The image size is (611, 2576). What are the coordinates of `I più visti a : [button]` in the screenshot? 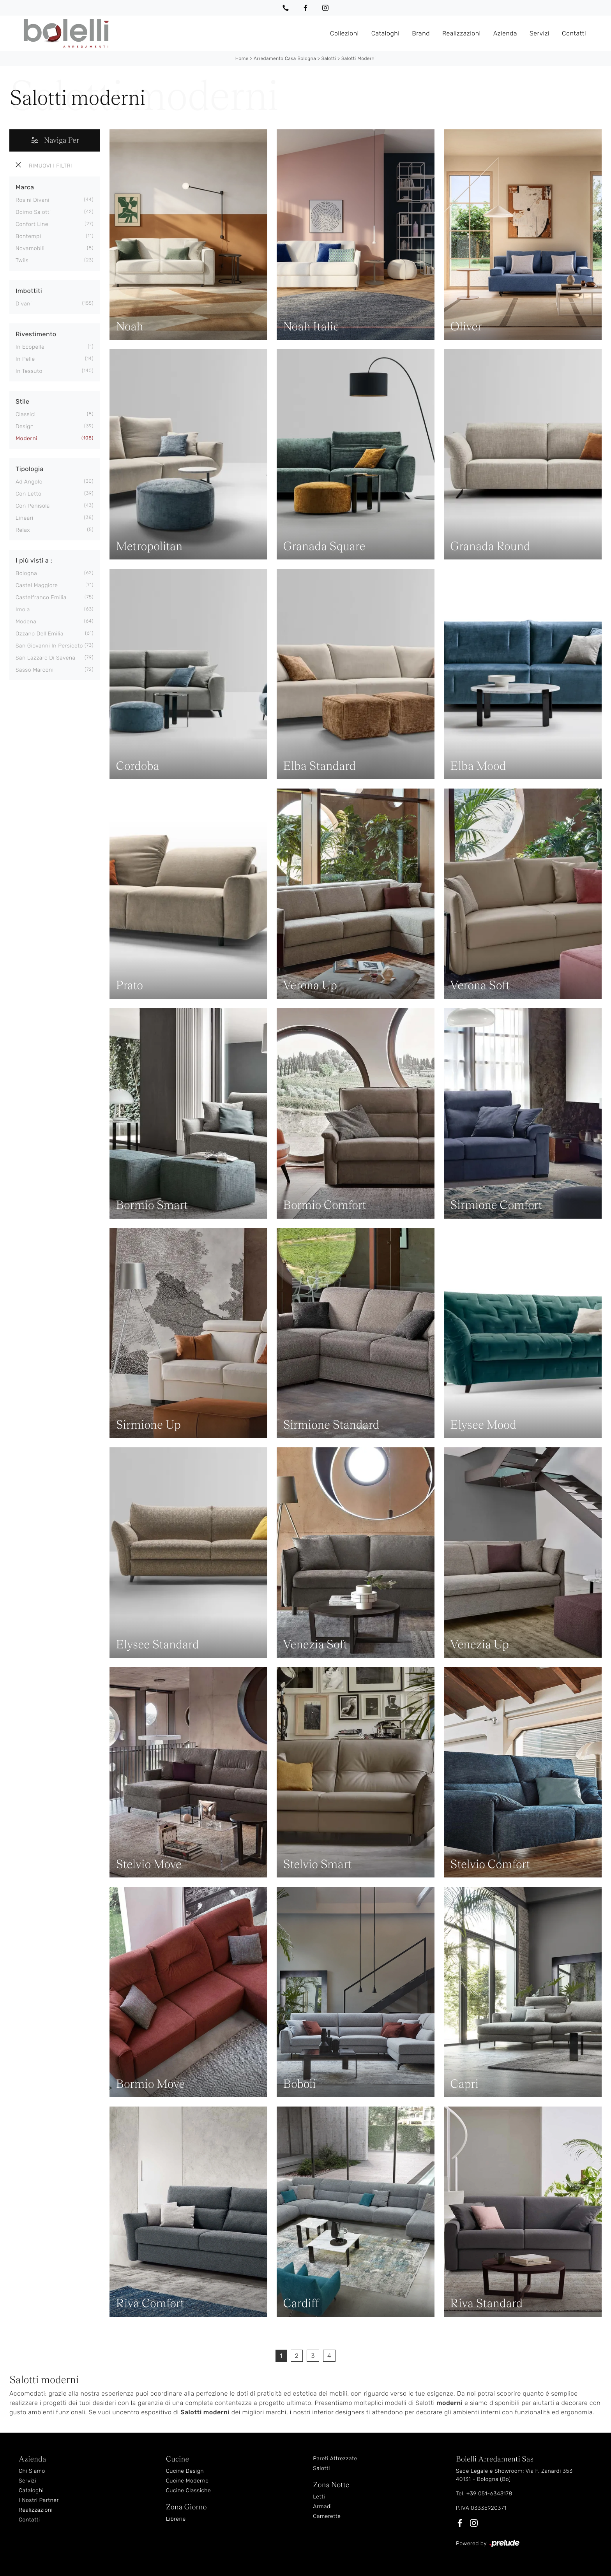 It's located at (34, 560).